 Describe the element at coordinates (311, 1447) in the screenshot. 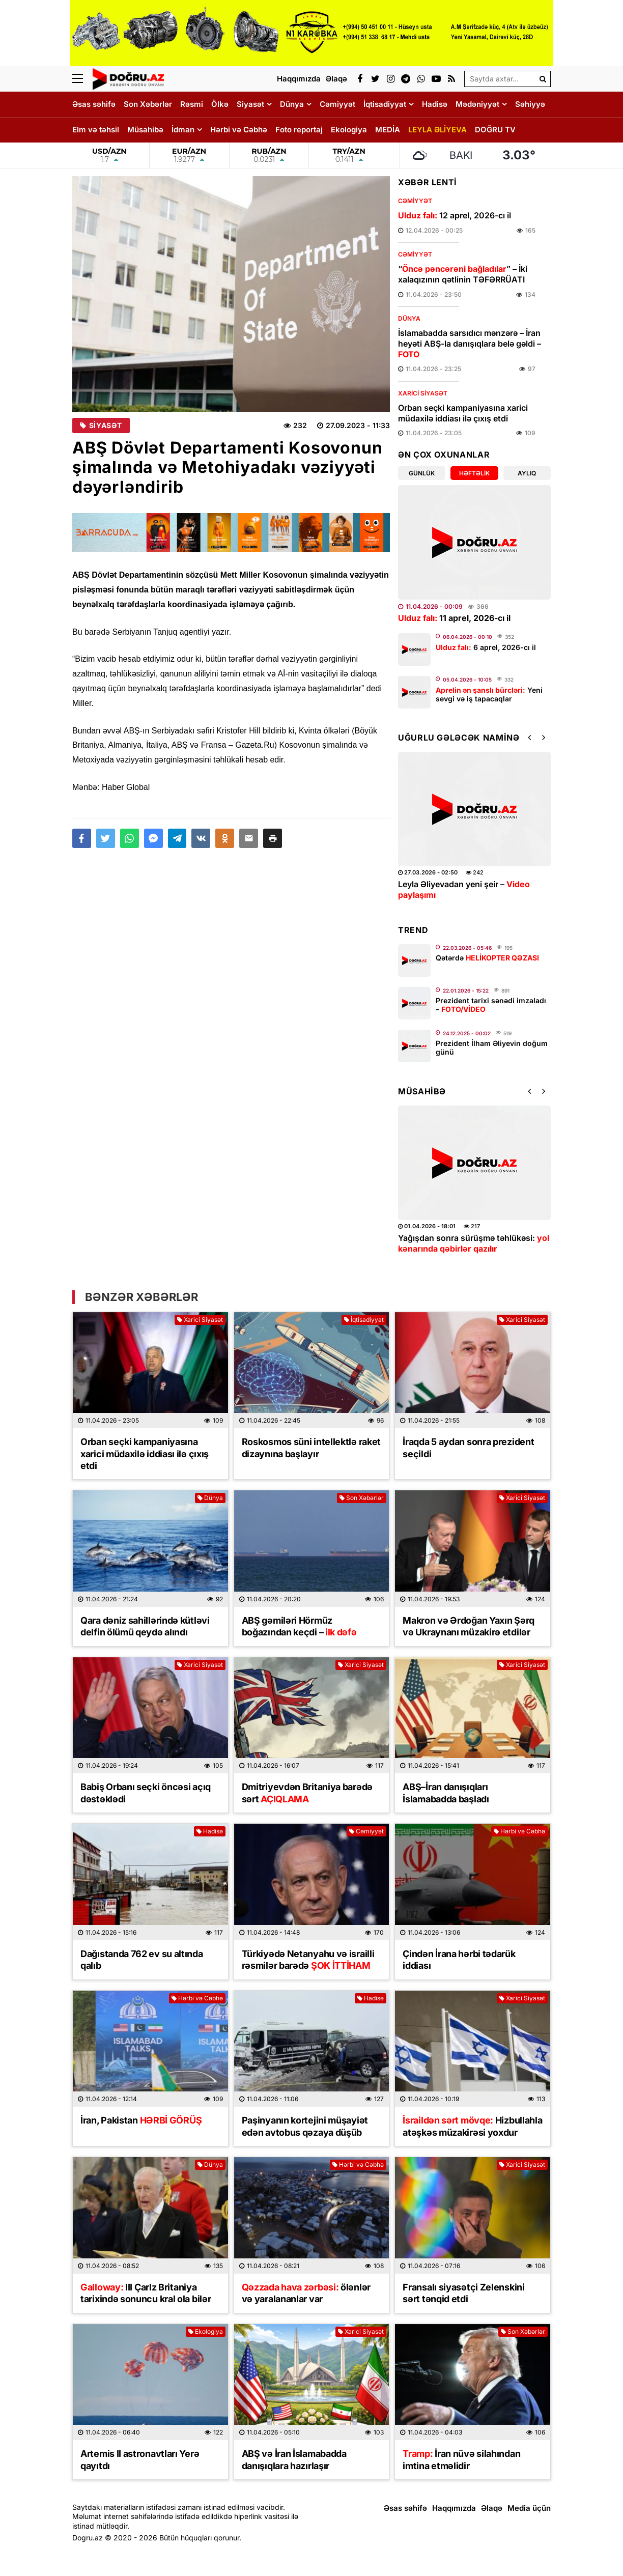

I see `Roskosmos süni intellektlə raket dizaynına başlayır` at that location.